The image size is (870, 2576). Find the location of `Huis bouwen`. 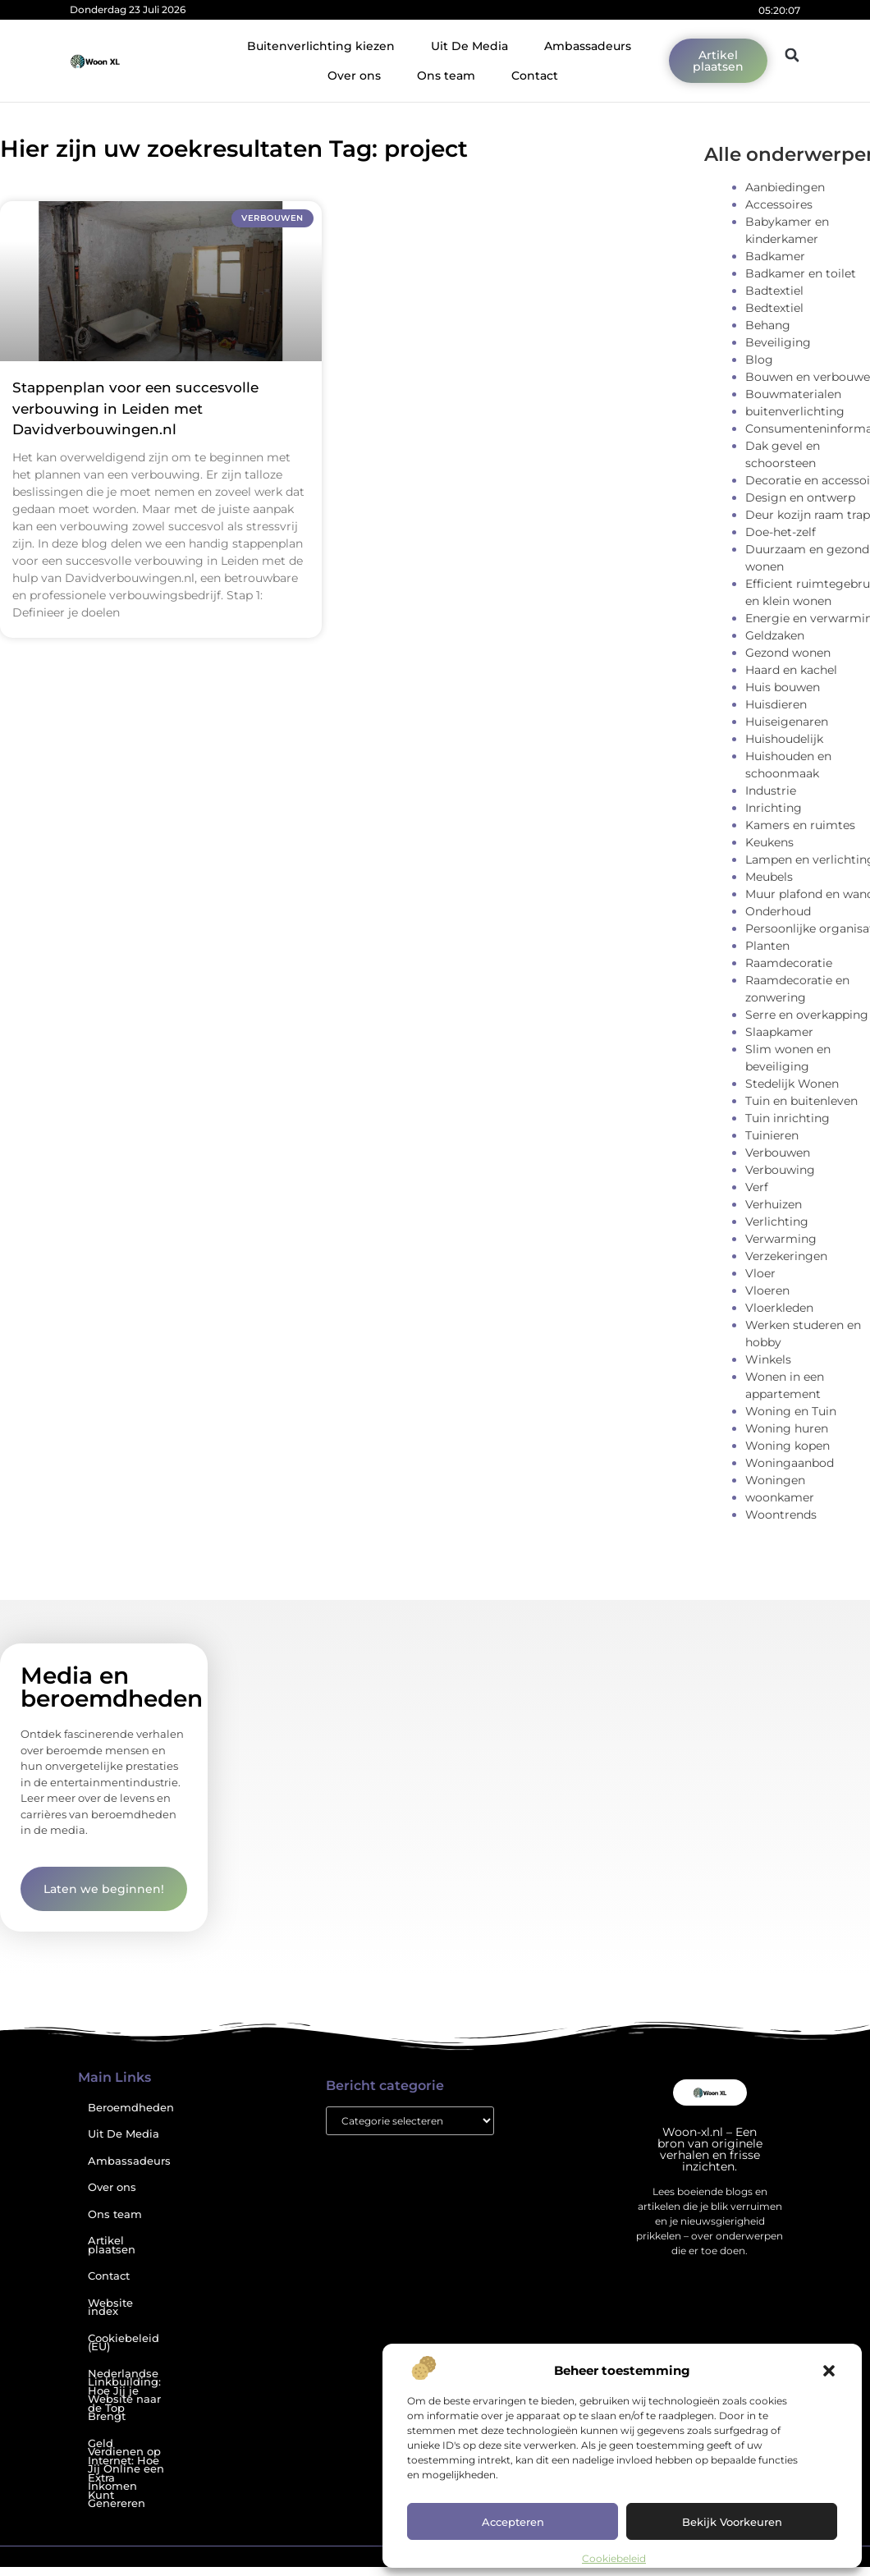

Huis bouwen is located at coordinates (782, 687).